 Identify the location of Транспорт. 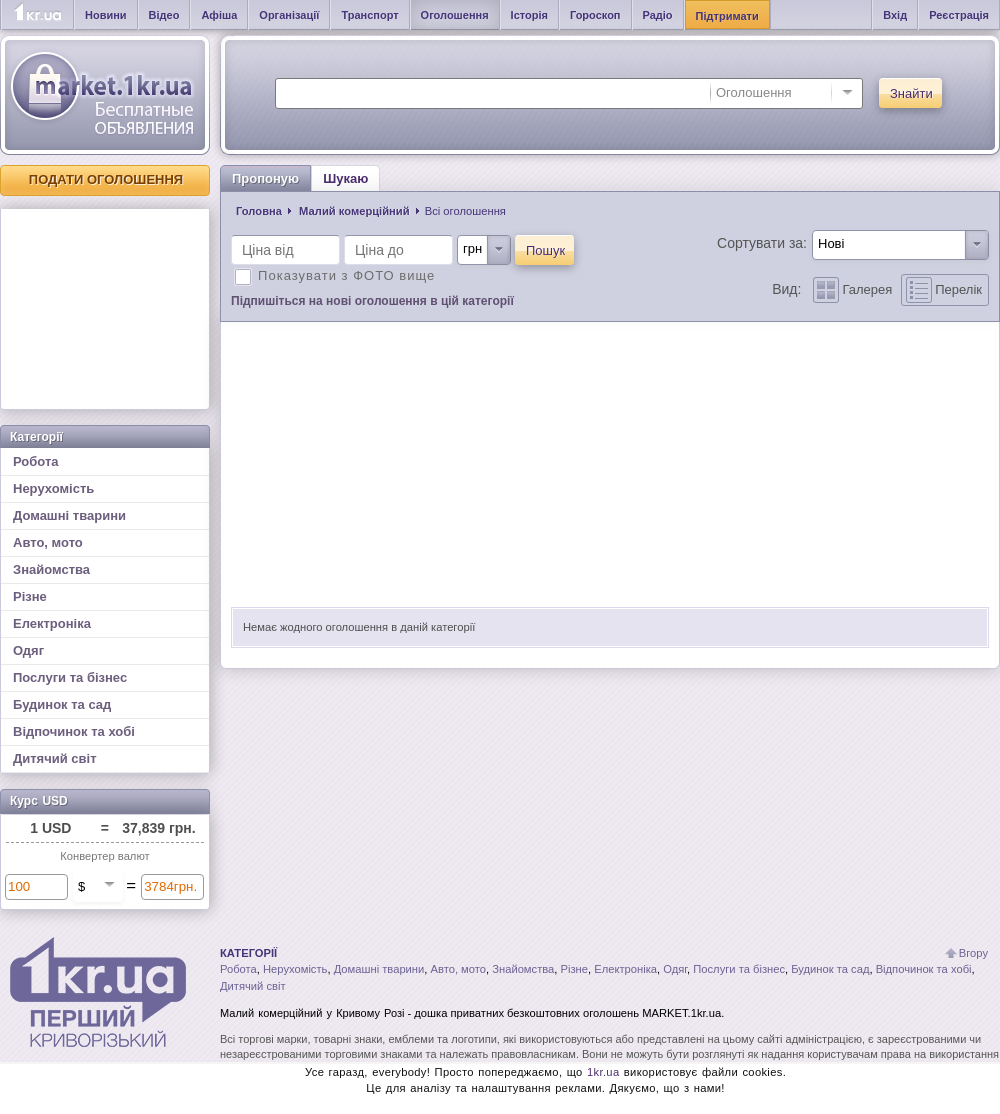
(369, 15).